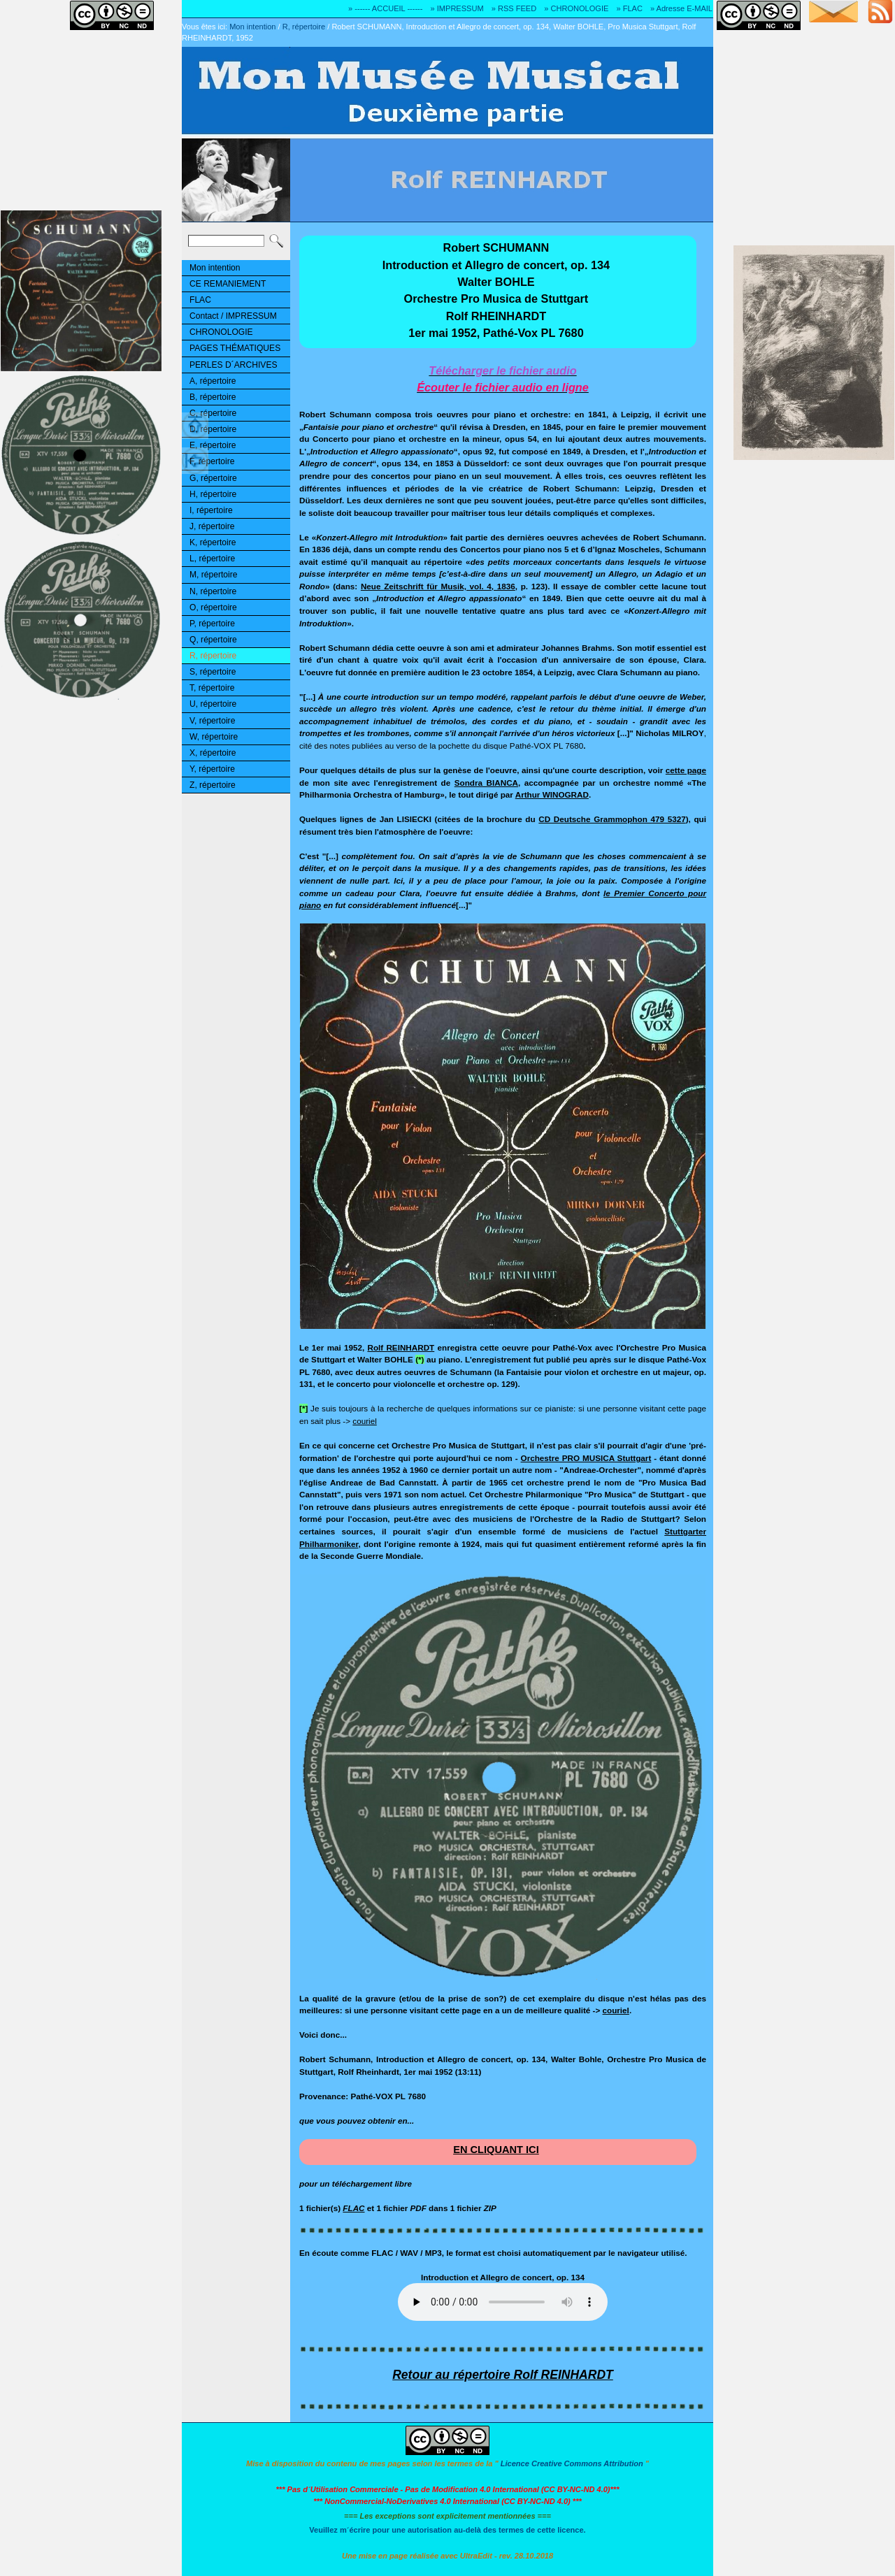 Image resolution: width=895 pixels, height=2576 pixels. Describe the element at coordinates (400, 1347) in the screenshot. I see `Rolf REINHARDT` at that location.